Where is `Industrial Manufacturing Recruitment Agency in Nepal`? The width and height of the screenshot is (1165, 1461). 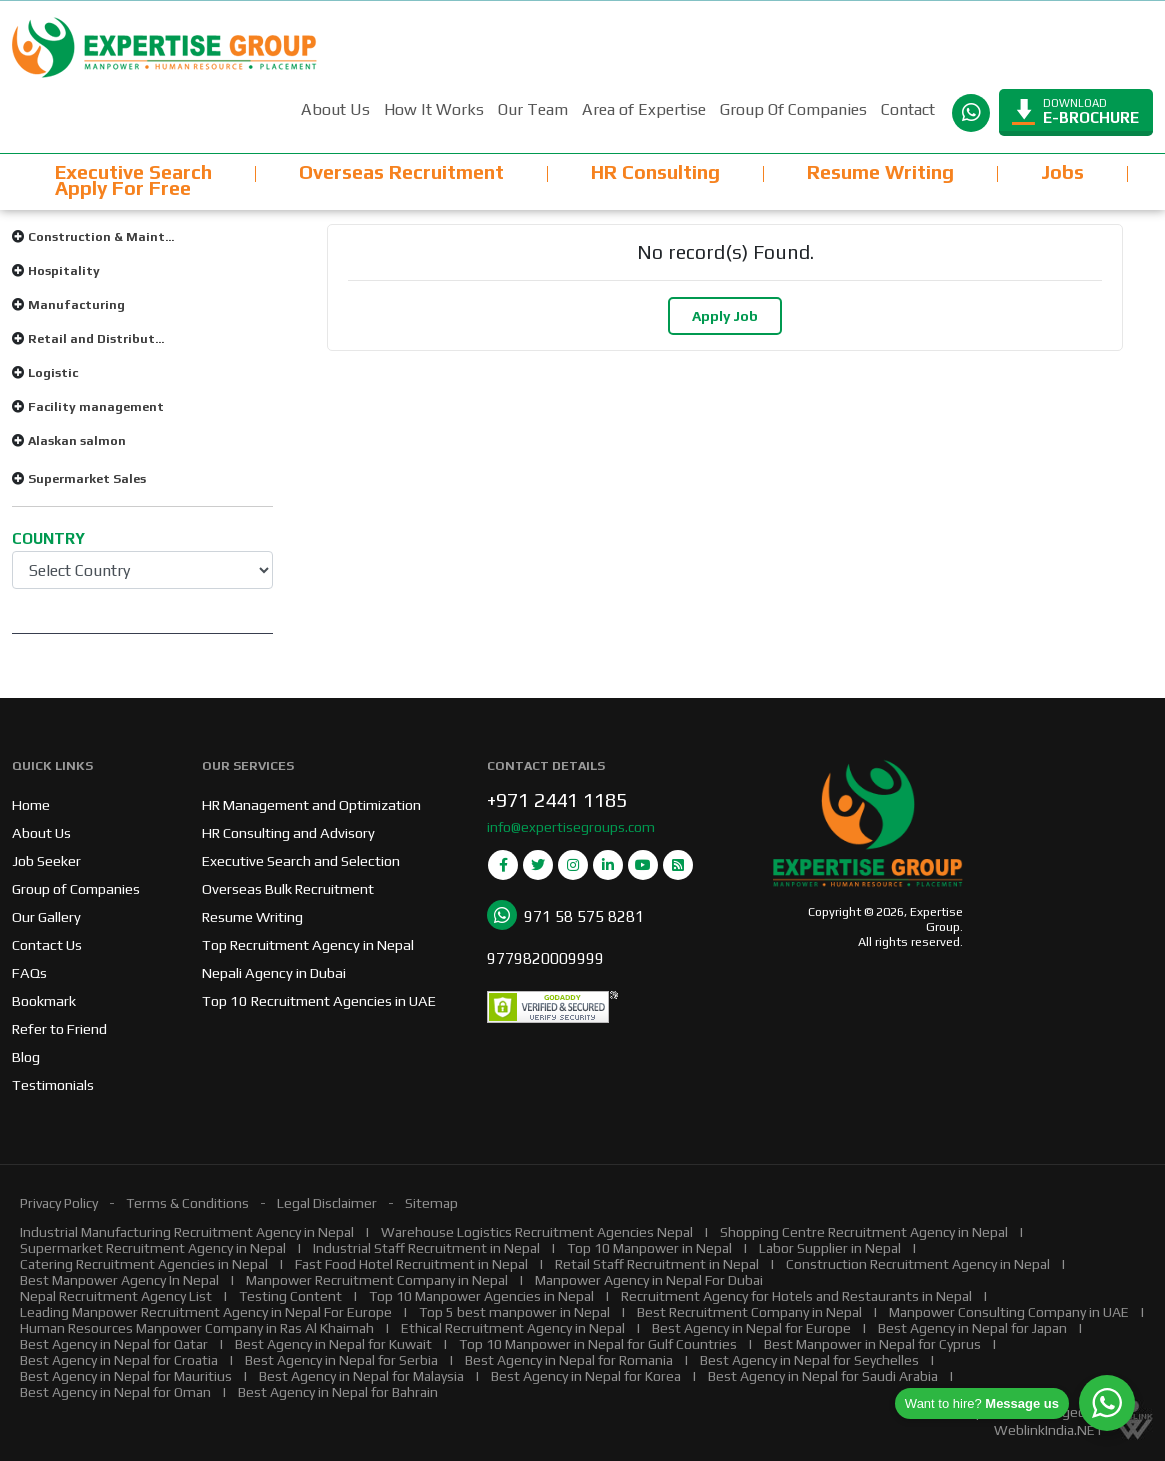
Industrial Manufacturing Recruitment Agency in Nepal is located at coordinates (187, 1232).